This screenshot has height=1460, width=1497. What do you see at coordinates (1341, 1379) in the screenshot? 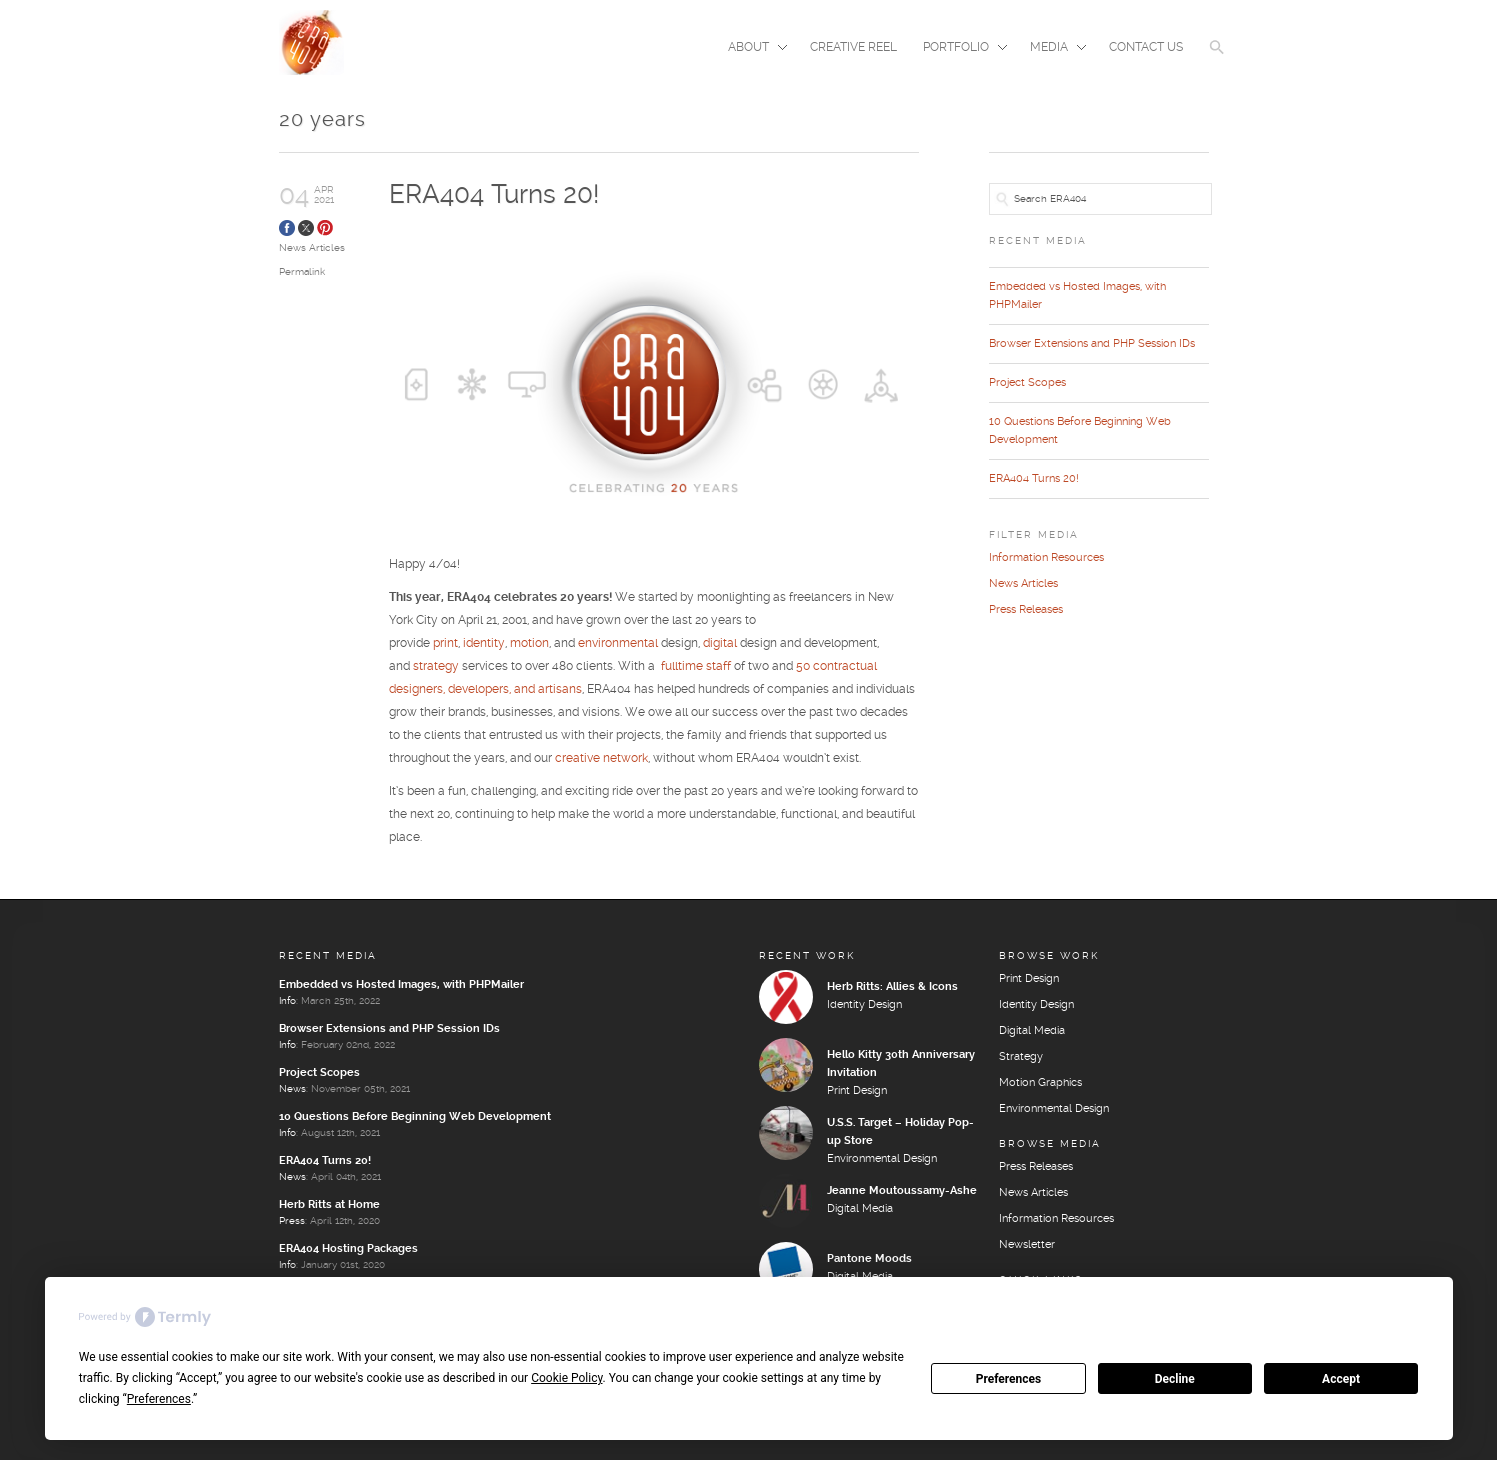
I see `Accept` at bounding box center [1341, 1379].